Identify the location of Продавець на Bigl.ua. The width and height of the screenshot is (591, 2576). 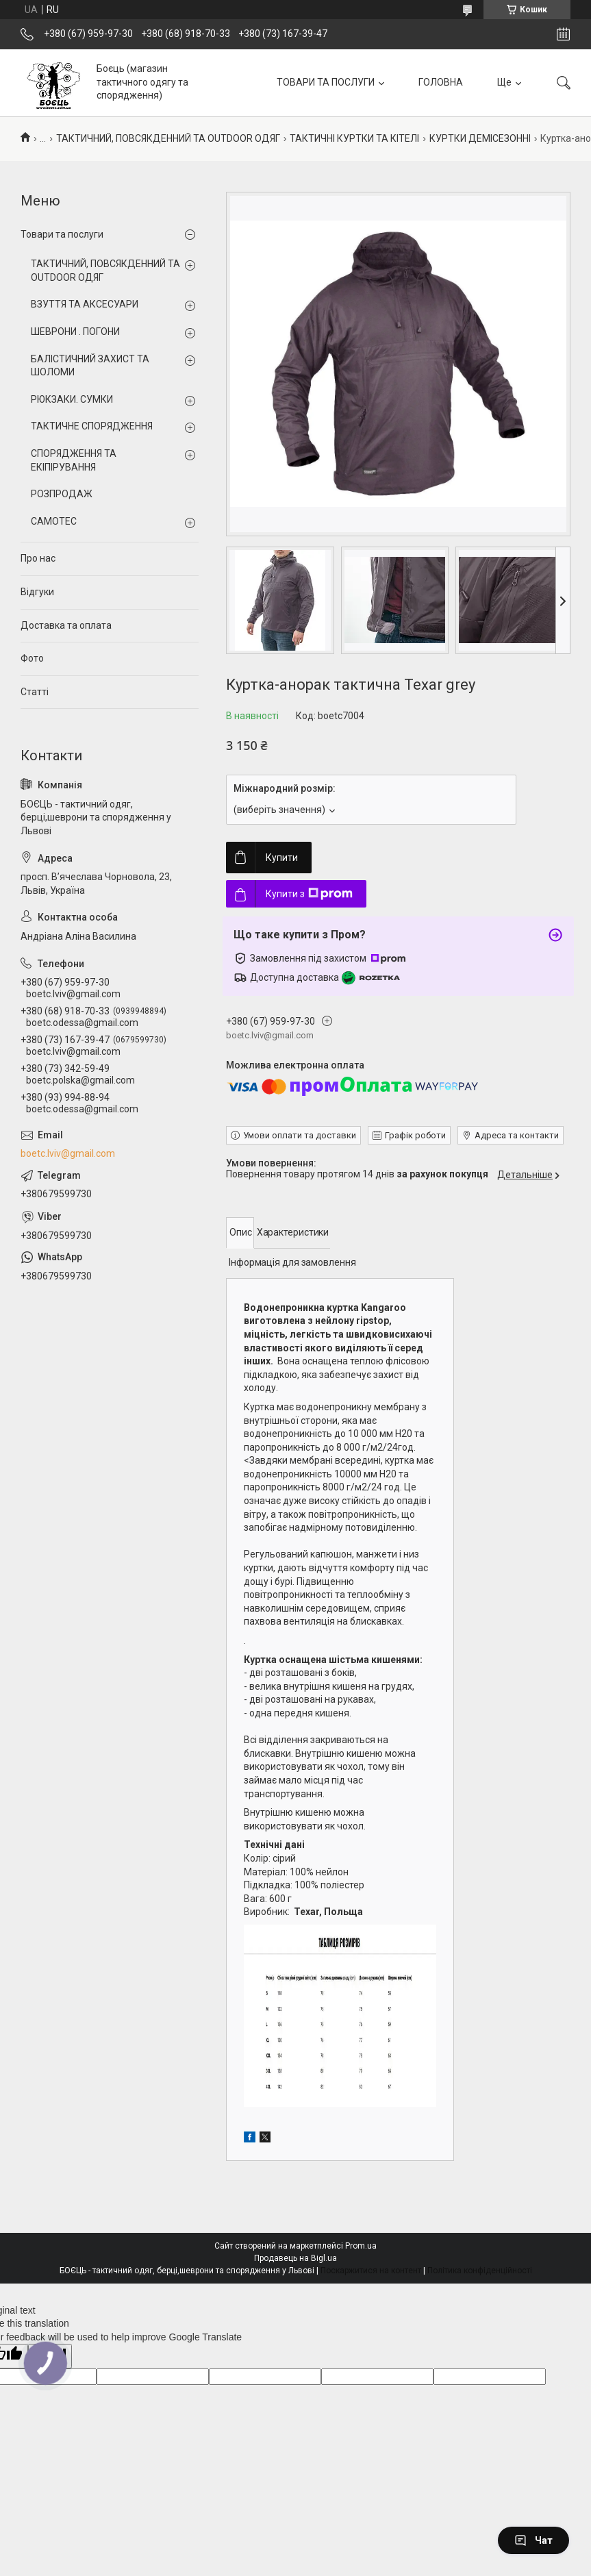
(295, 2258).